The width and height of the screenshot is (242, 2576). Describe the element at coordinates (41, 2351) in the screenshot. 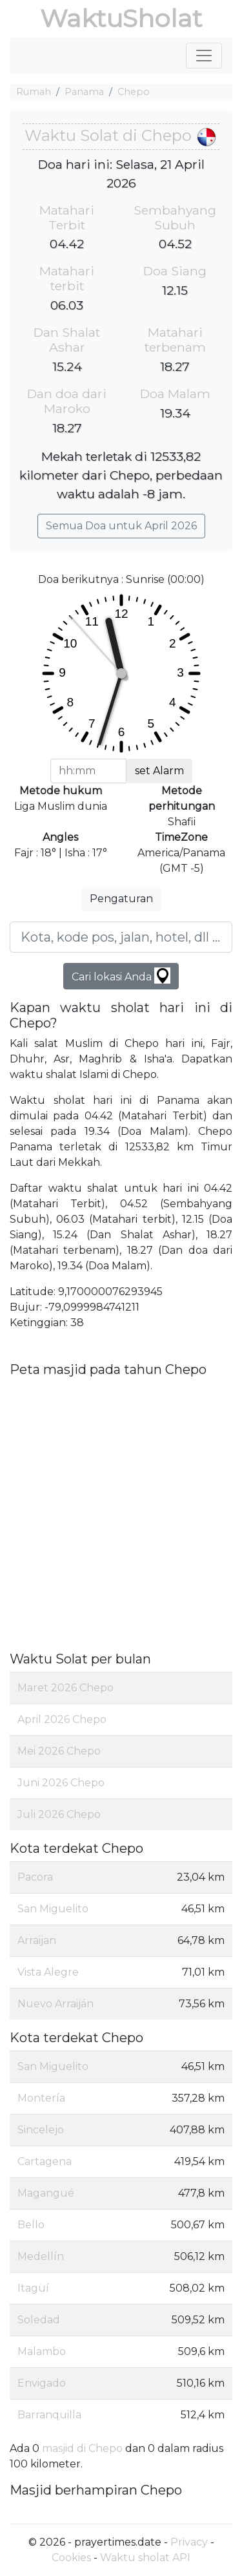

I see `Malambo` at that location.